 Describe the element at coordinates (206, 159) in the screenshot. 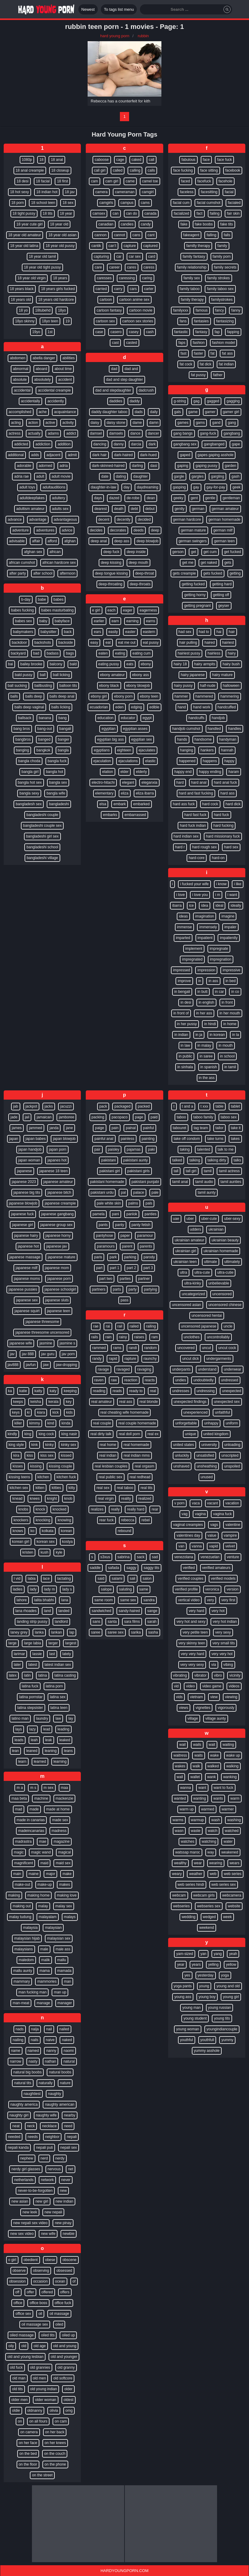

I see `face` at that location.